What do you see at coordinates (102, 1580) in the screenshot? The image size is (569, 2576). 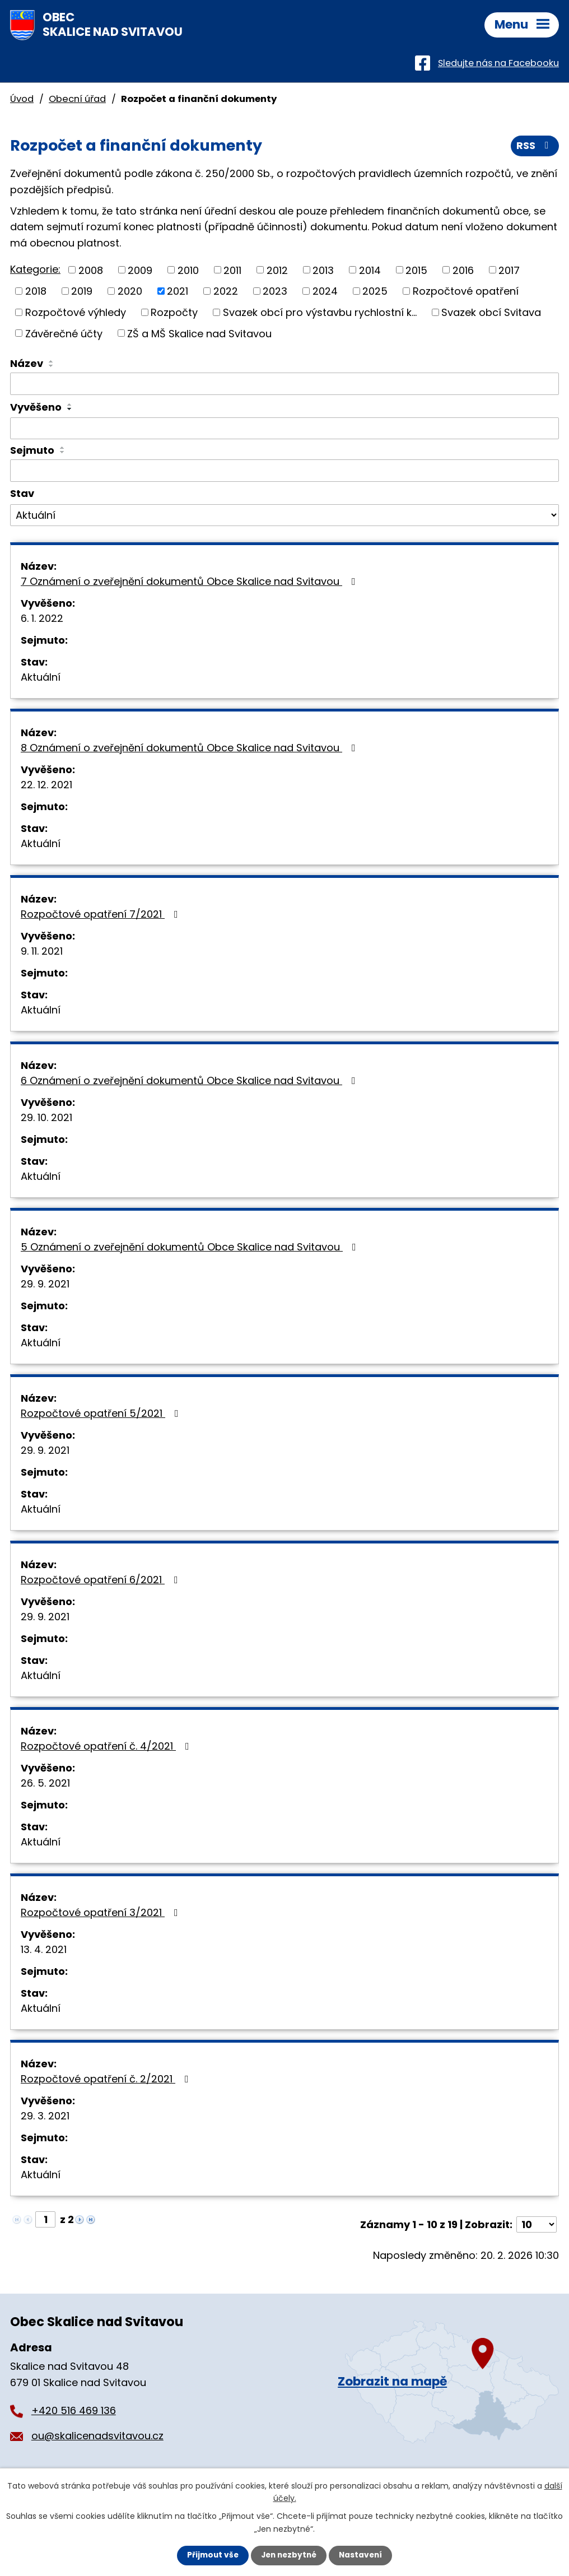 I see `Rozpočtové opatření 6/2021` at bounding box center [102, 1580].